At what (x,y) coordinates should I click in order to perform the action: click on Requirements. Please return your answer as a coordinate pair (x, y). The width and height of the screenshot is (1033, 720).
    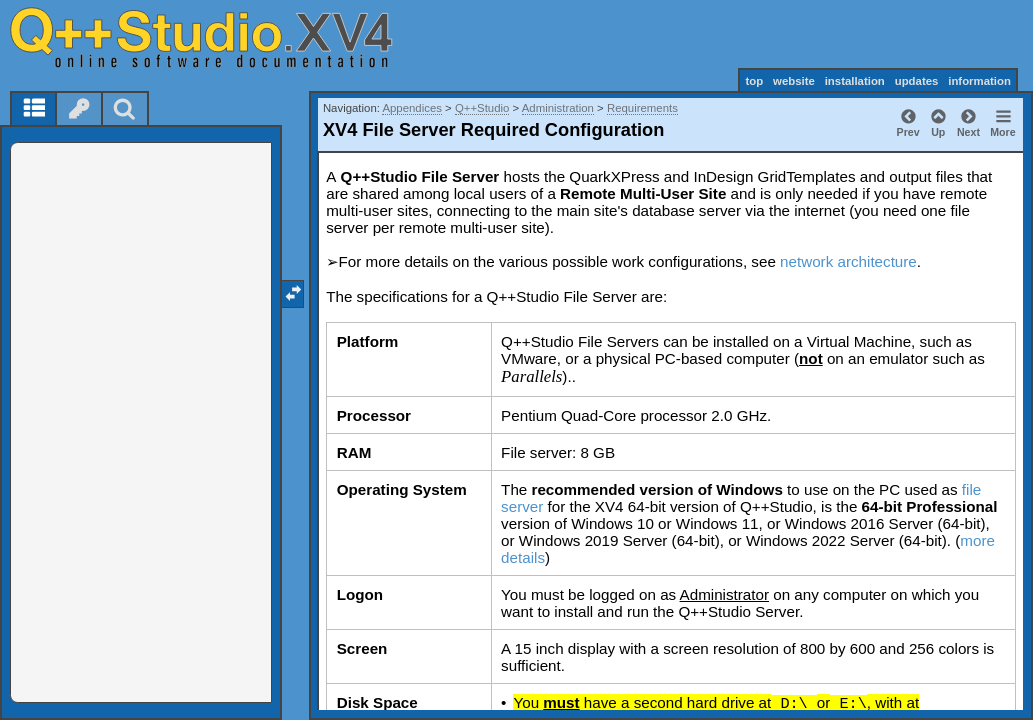
    Looking at the image, I should click on (642, 108).